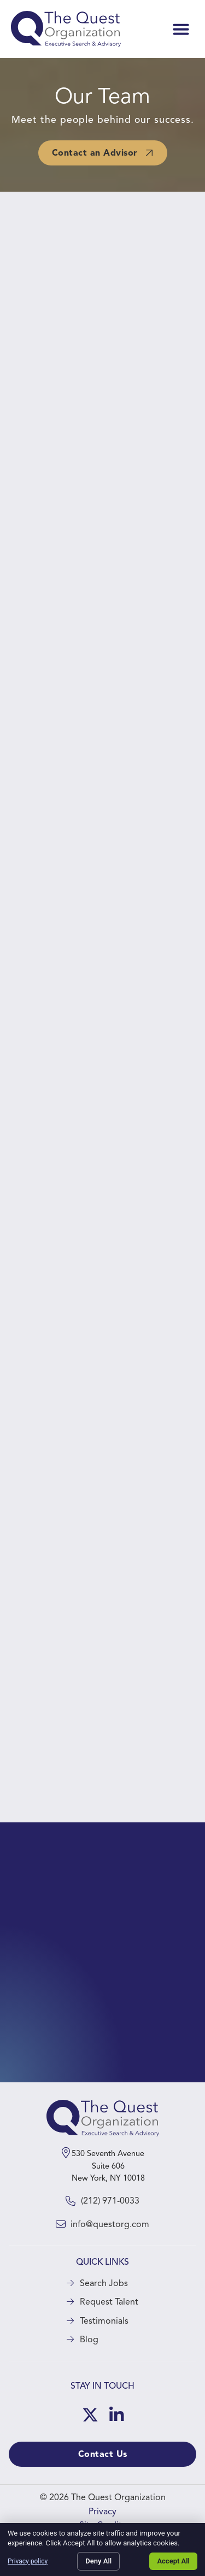 This screenshot has height=2576, width=205. I want to click on [button], so click(181, 29).